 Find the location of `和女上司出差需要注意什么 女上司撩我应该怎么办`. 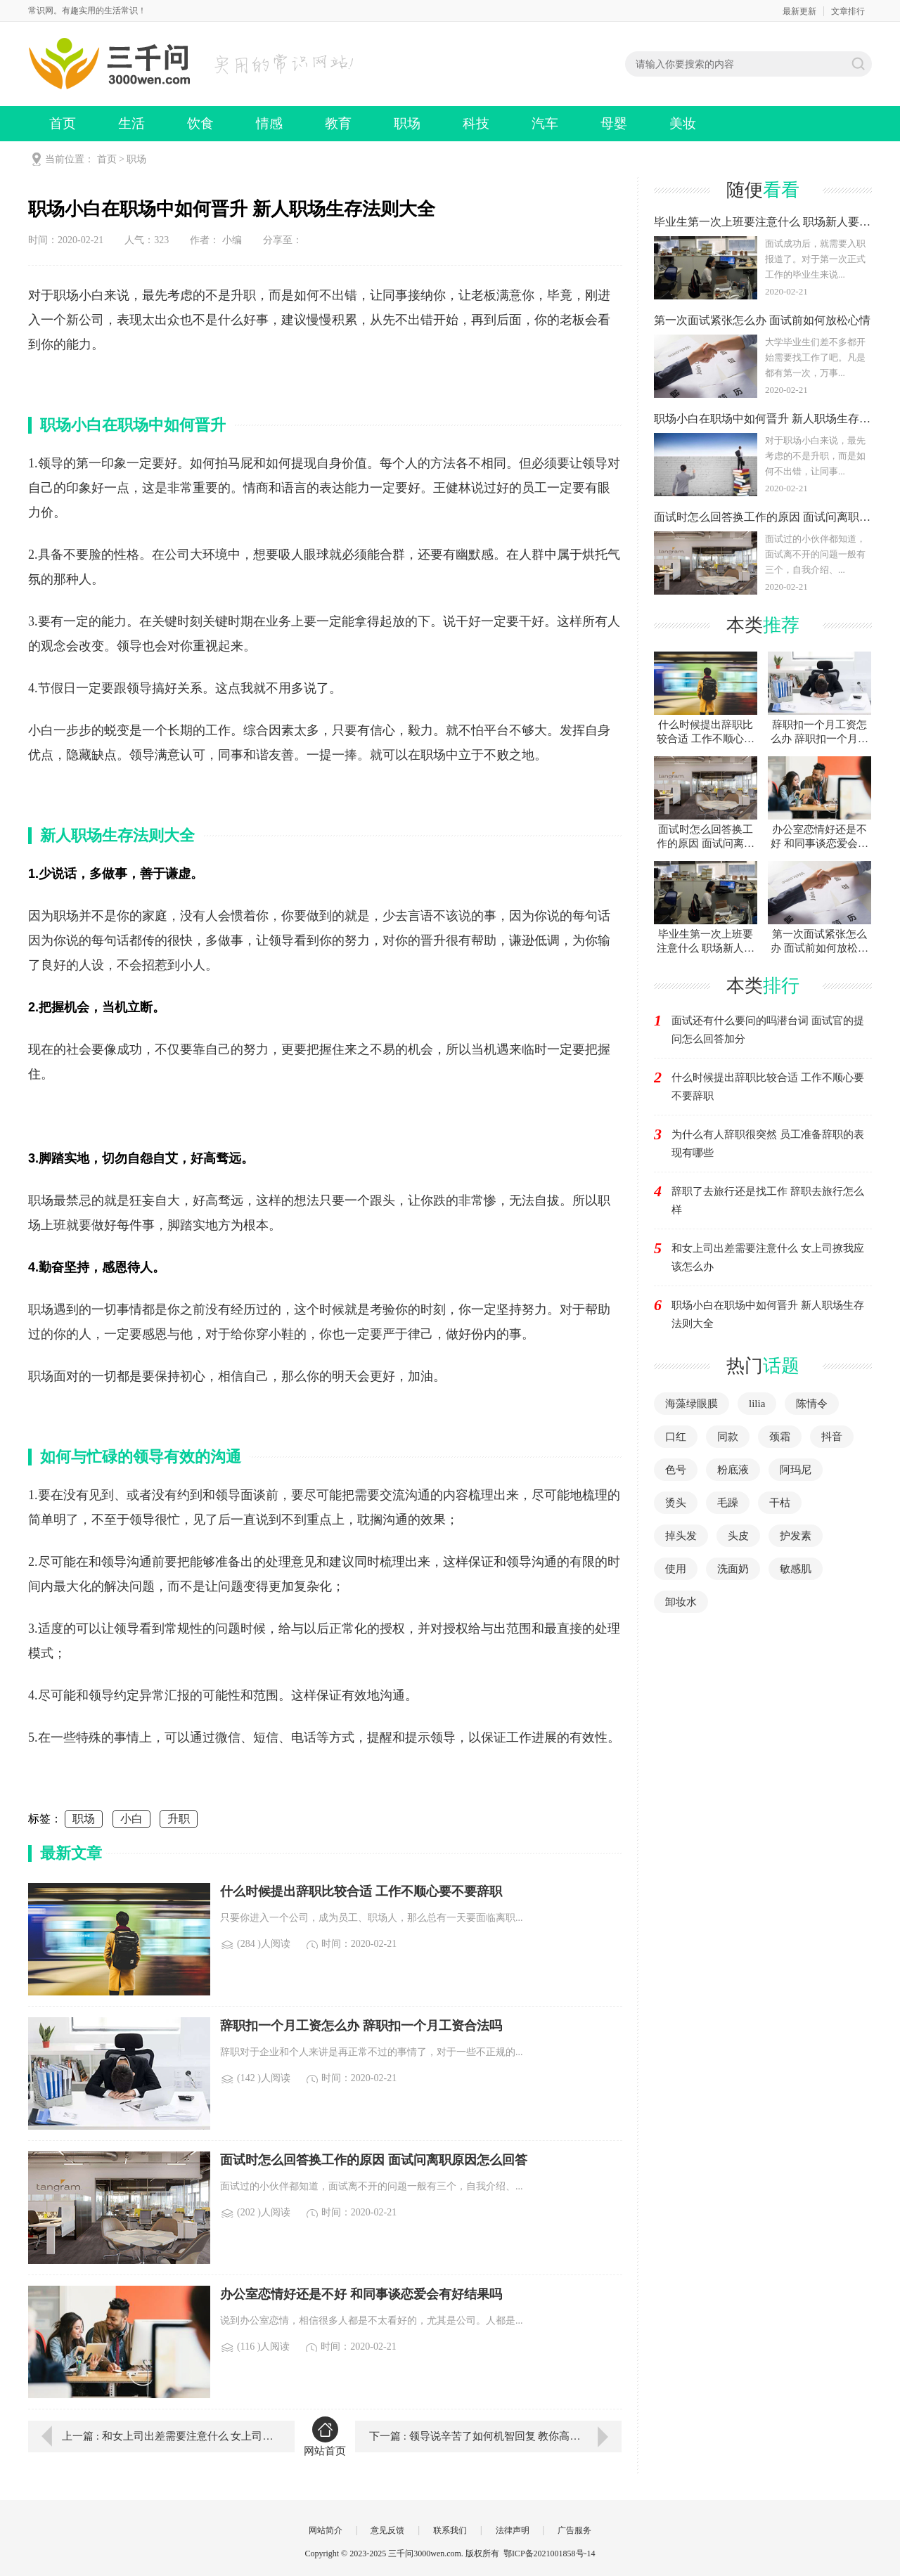

和女上司出差需要注意什么 女上司撩我应该怎么办 is located at coordinates (767, 1257).